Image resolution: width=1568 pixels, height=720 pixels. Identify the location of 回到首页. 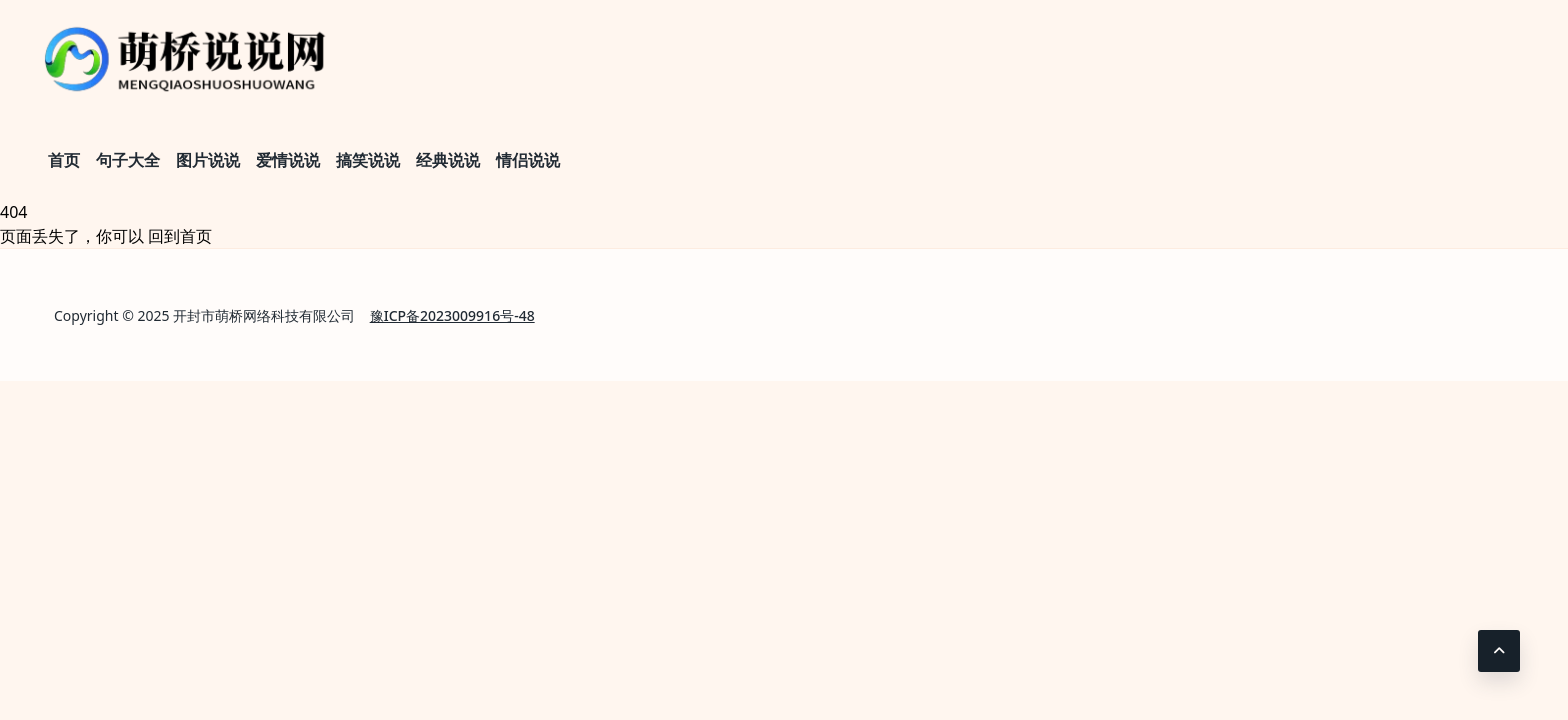
(180, 236).